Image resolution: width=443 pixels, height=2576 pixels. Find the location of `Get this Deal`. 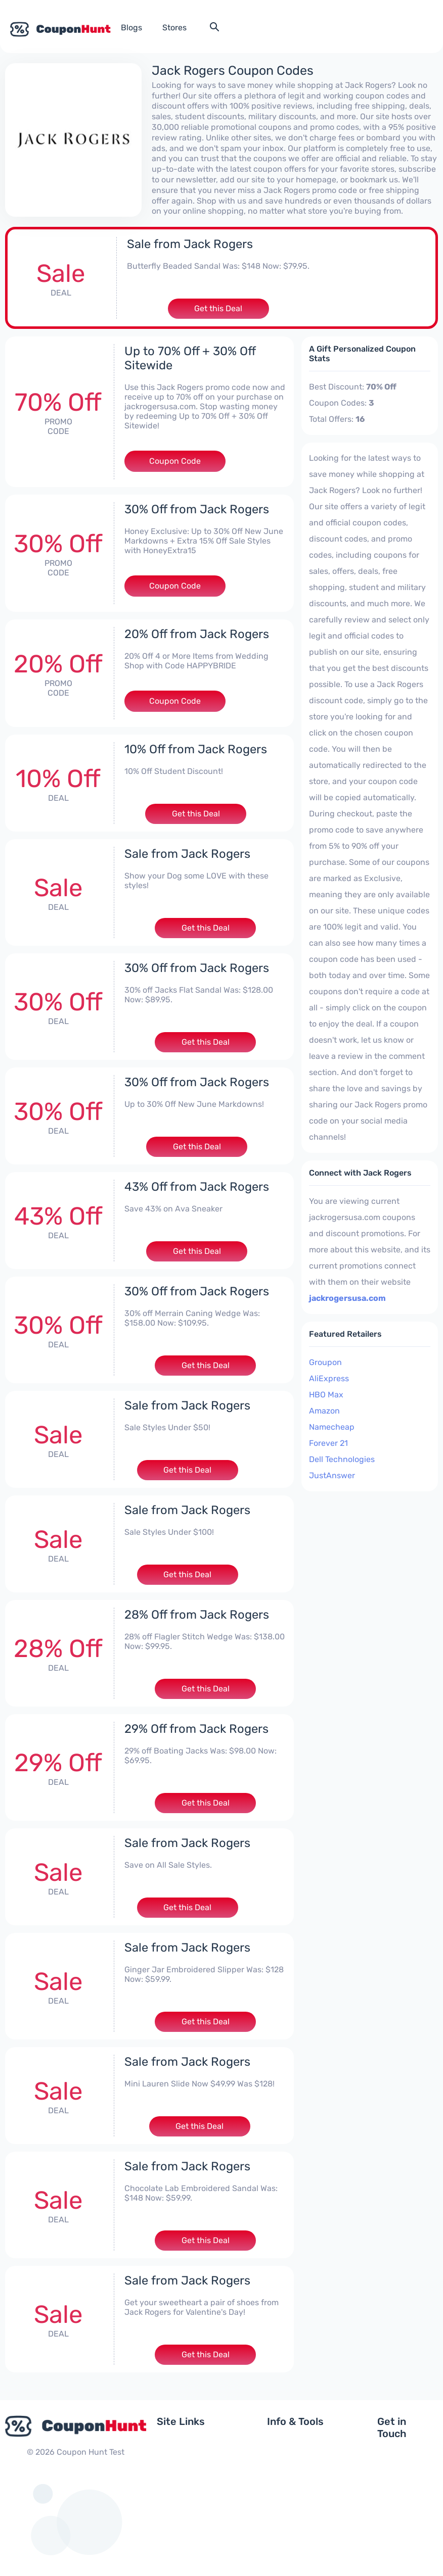

Get this Deal is located at coordinates (218, 307).